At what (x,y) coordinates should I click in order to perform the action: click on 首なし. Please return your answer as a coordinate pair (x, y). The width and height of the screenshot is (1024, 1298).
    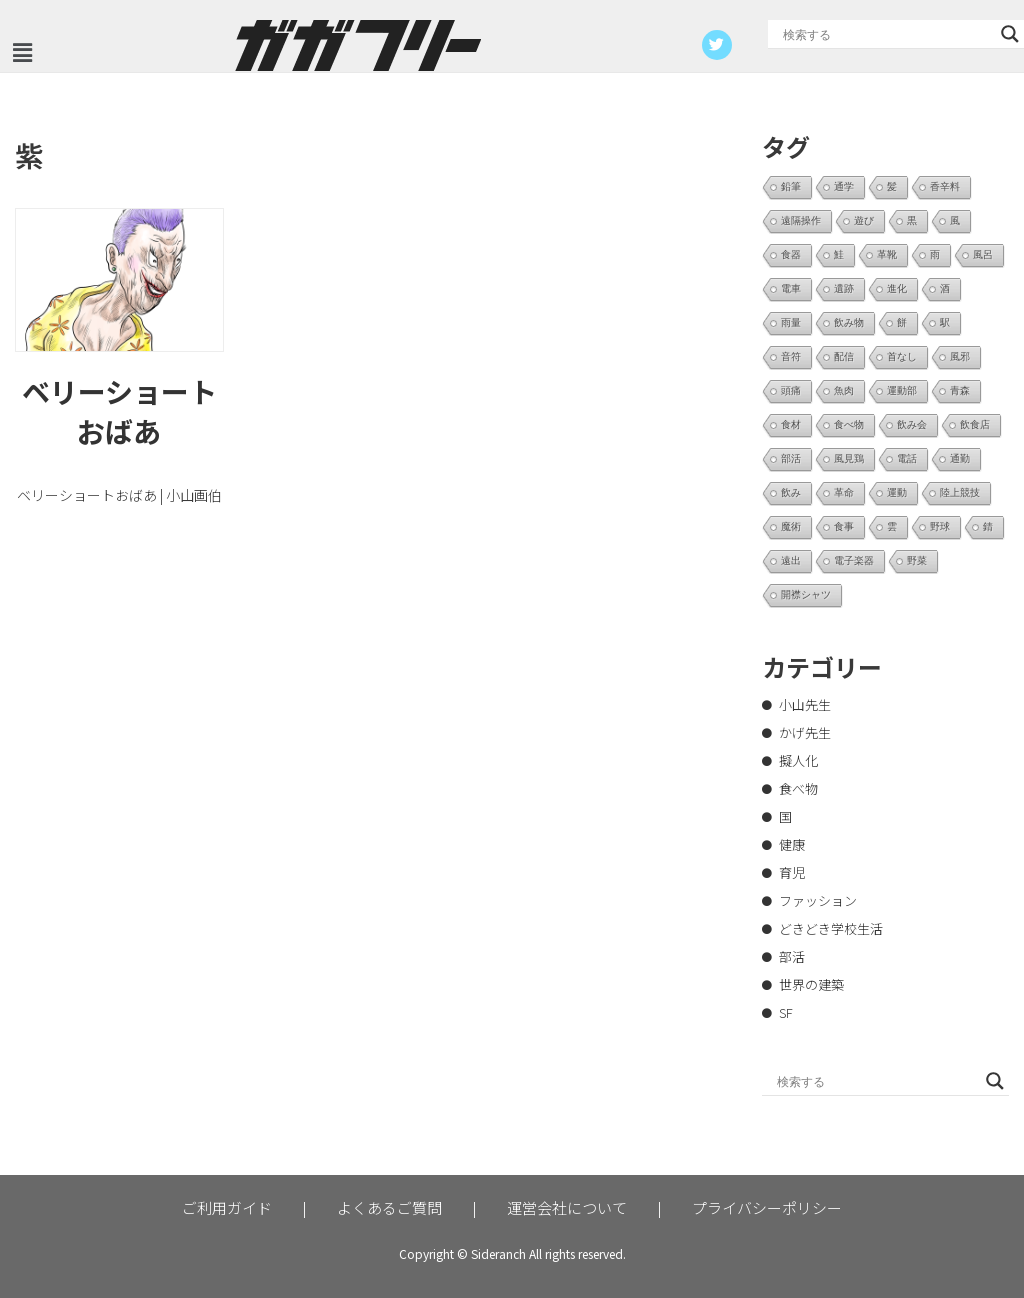
    Looking at the image, I should click on (902, 356).